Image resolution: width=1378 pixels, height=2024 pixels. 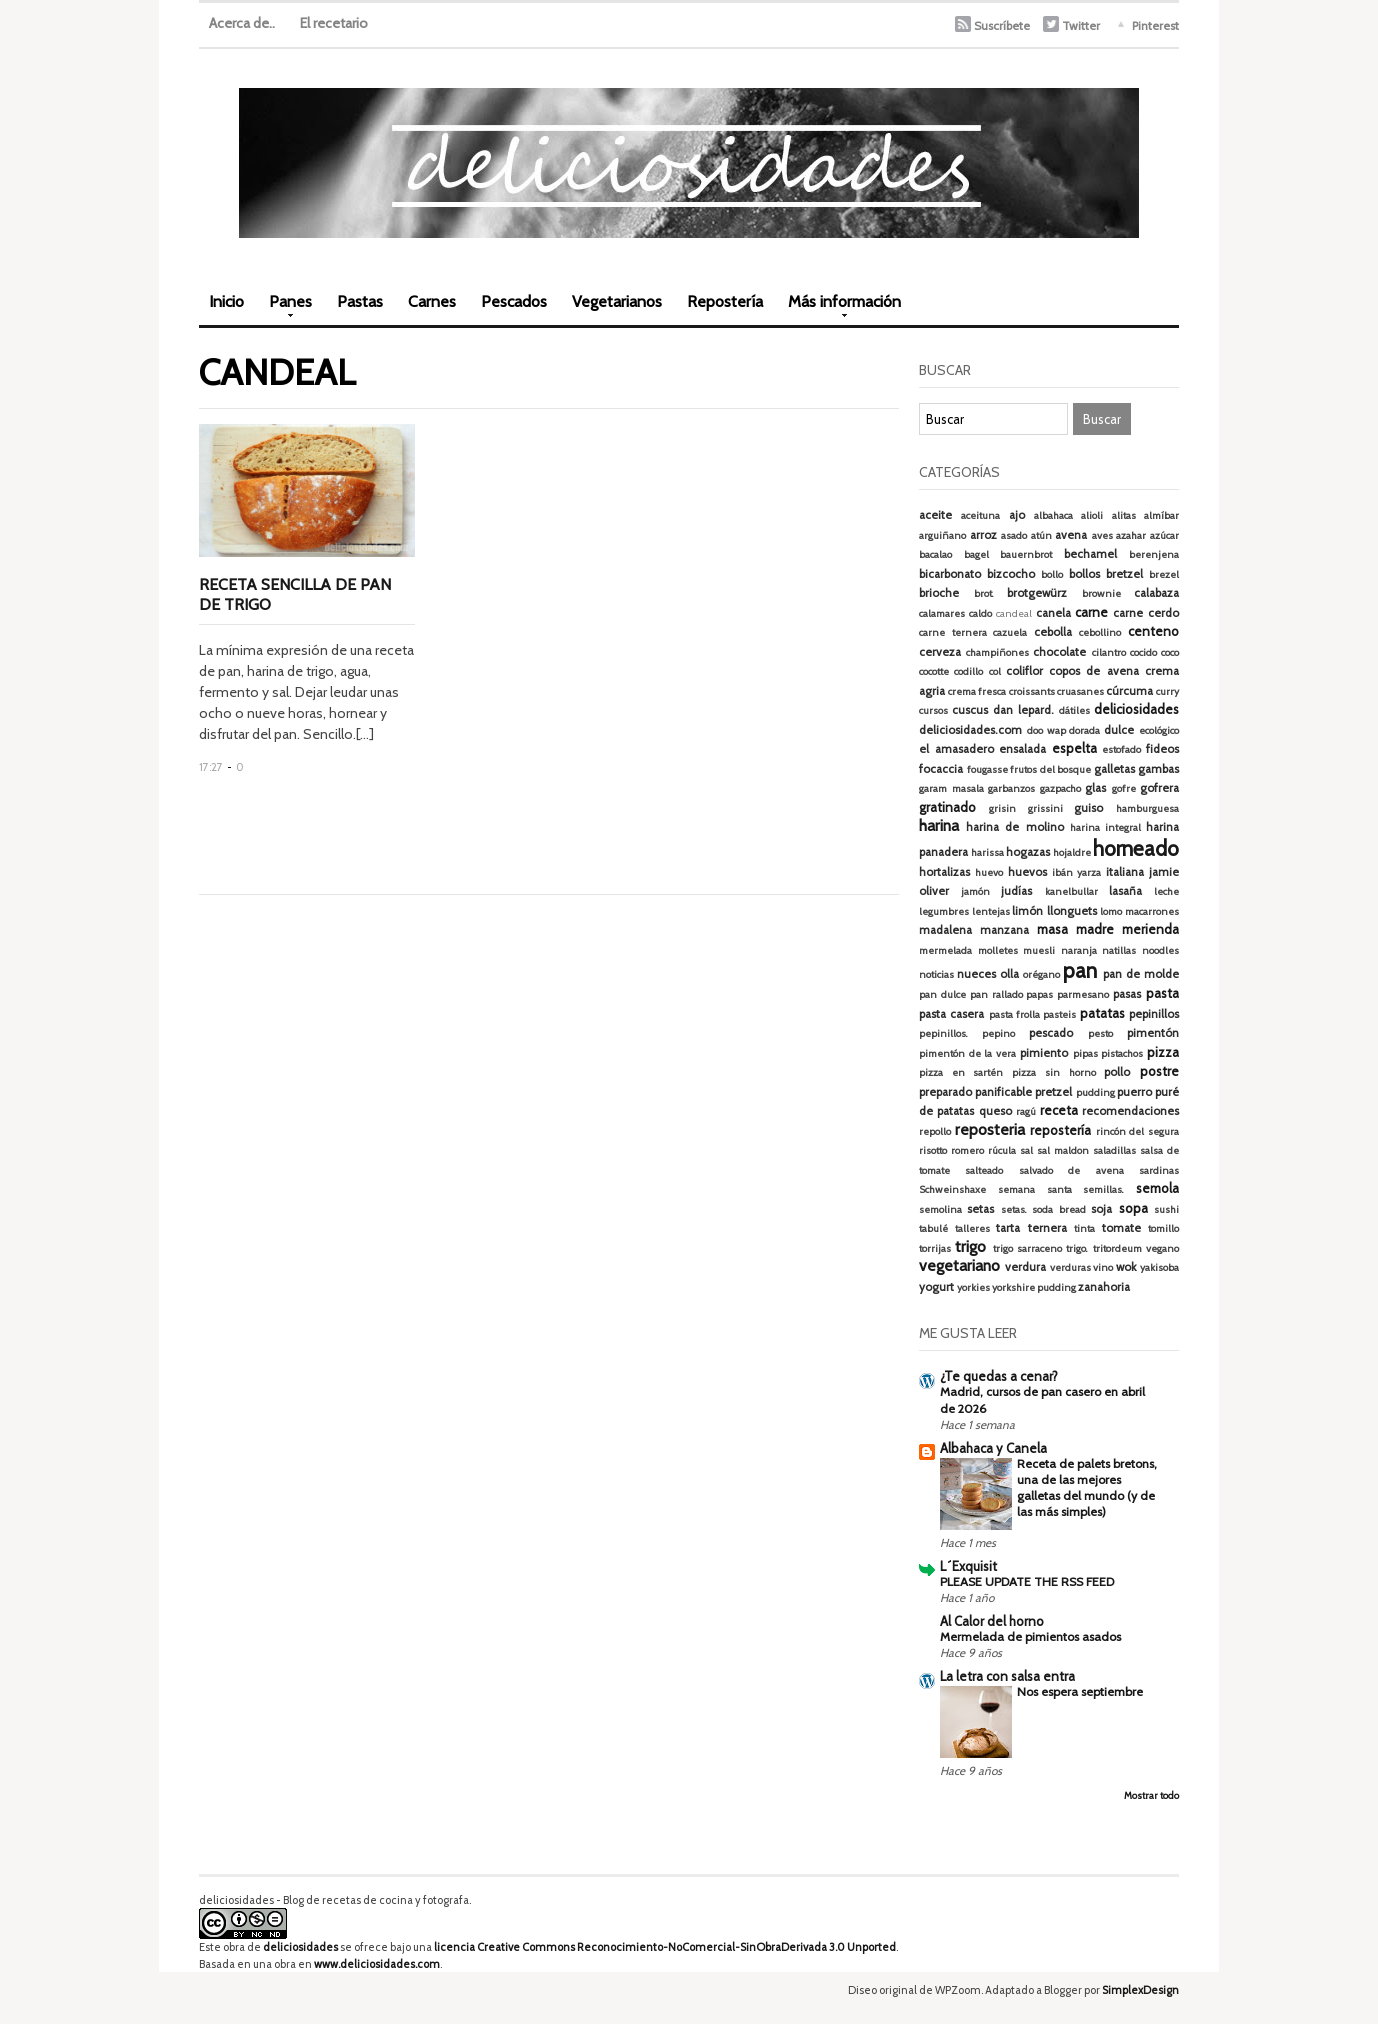 I want to click on queso, so click(x=995, y=1111).